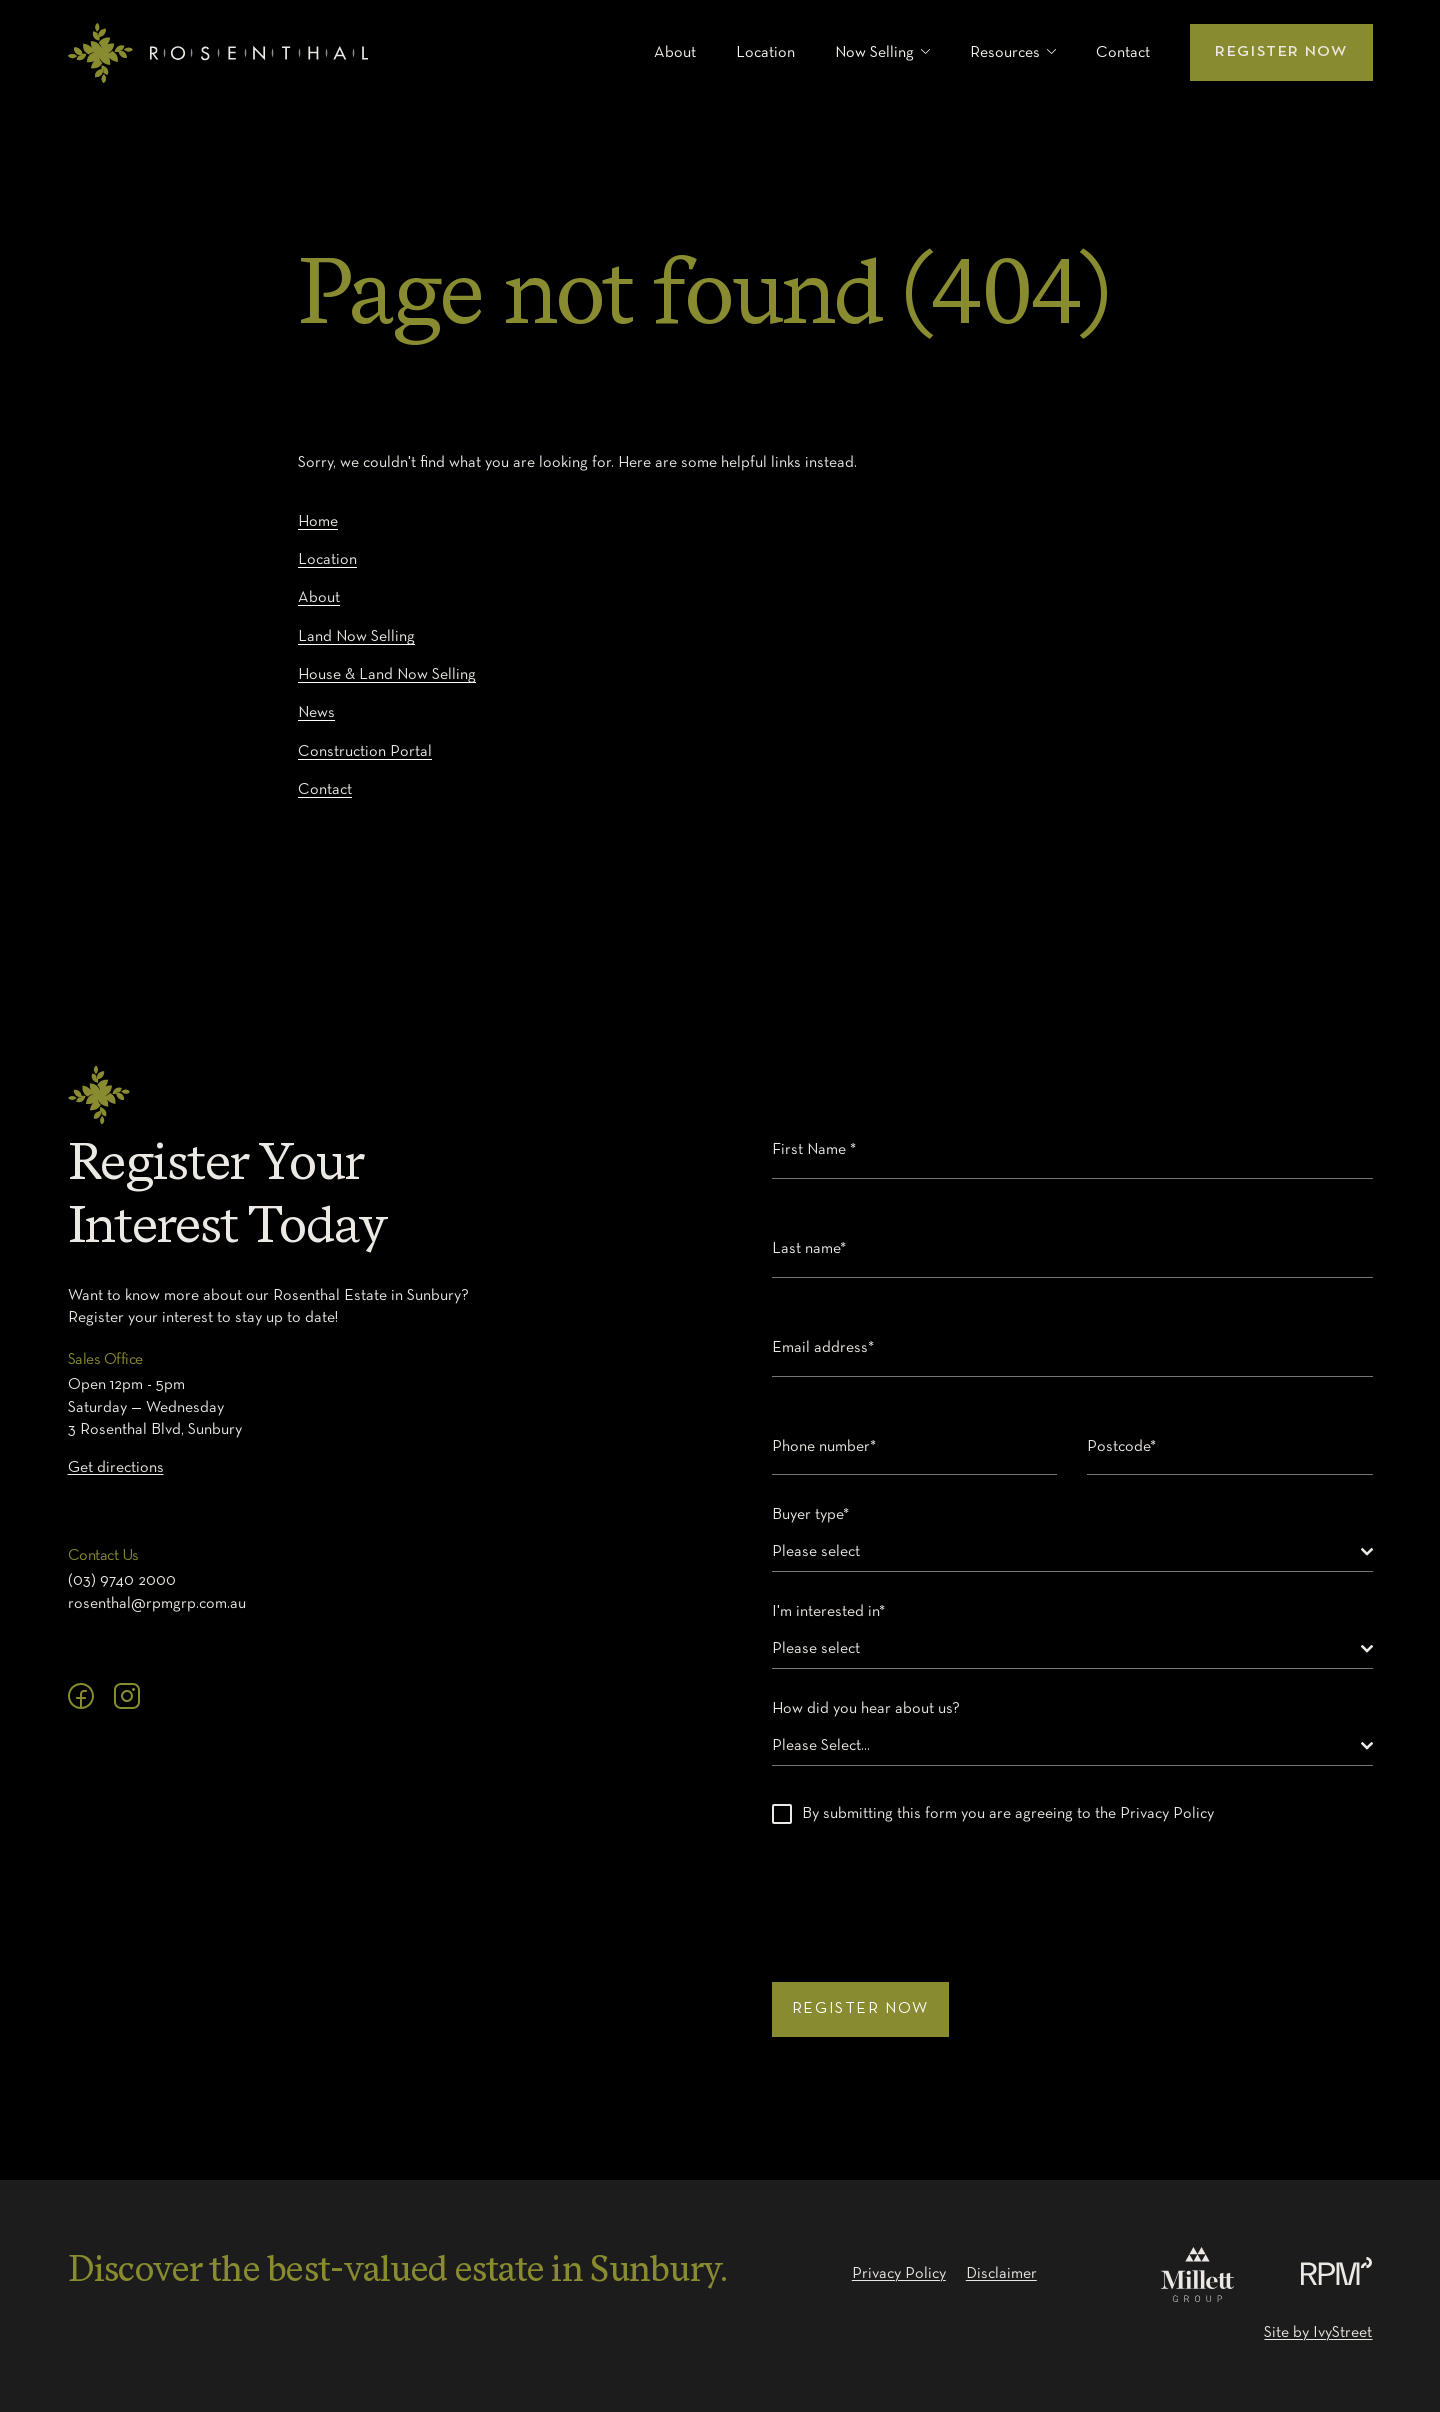 This screenshot has height=2412, width=1440. Describe the element at coordinates (365, 752) in the screenshot. I see `Construction Portal` at that location.